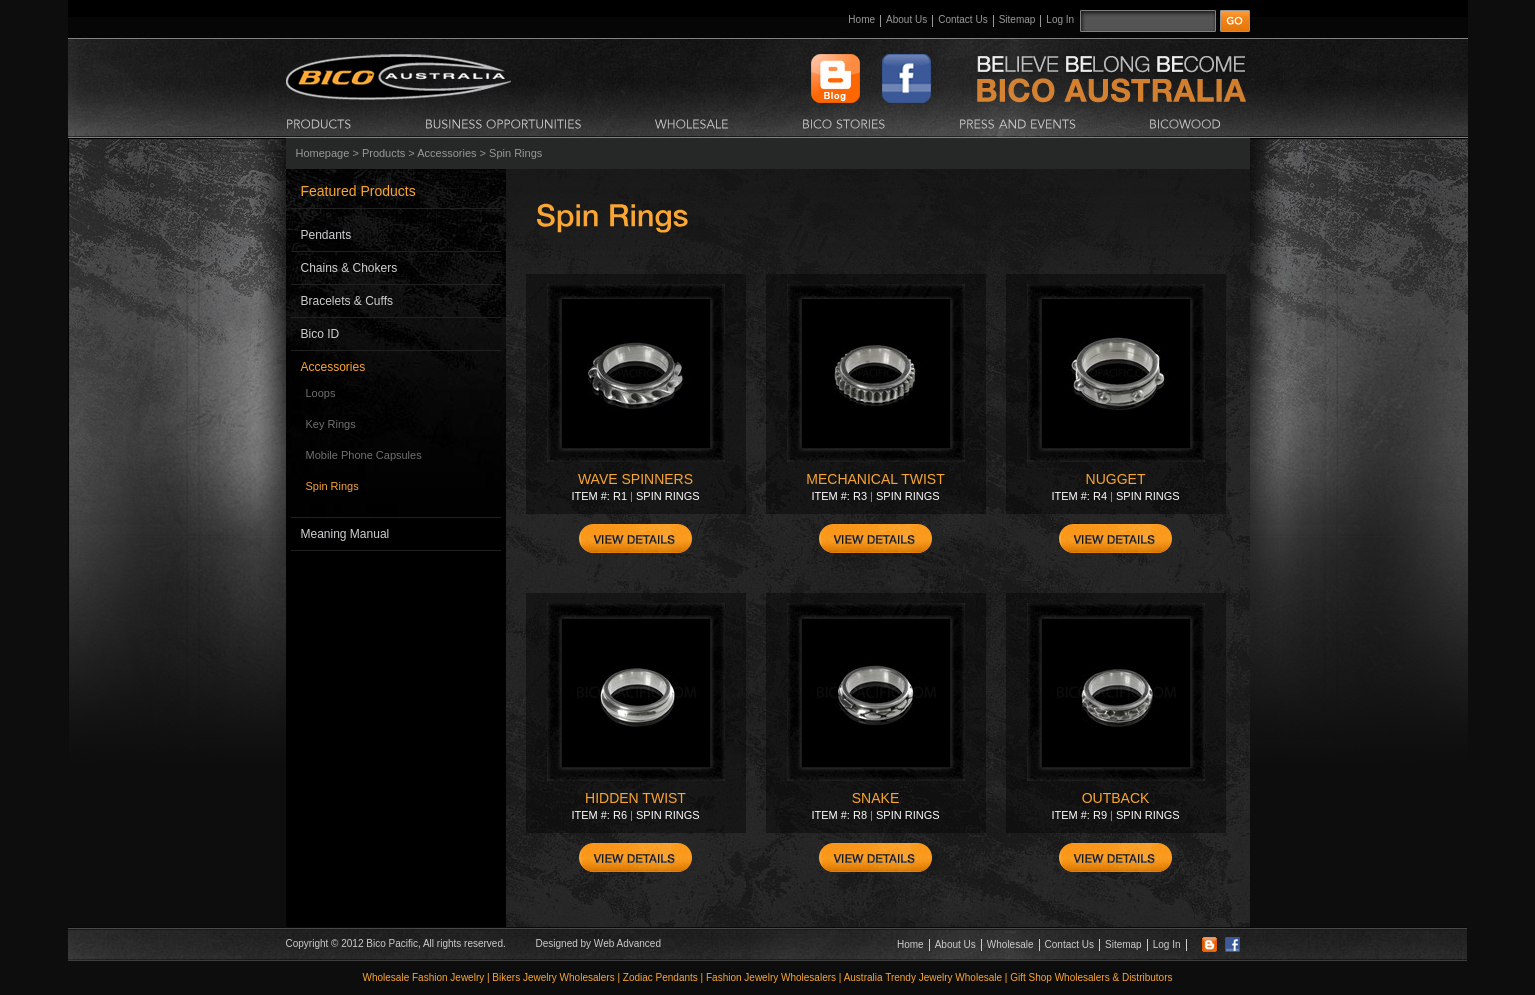 The image size is (1535, 995). What do you see at coordinates (635, 479) in the screenshot?
I see `WAVE SPINNERS` at bounding box center [635, 479].